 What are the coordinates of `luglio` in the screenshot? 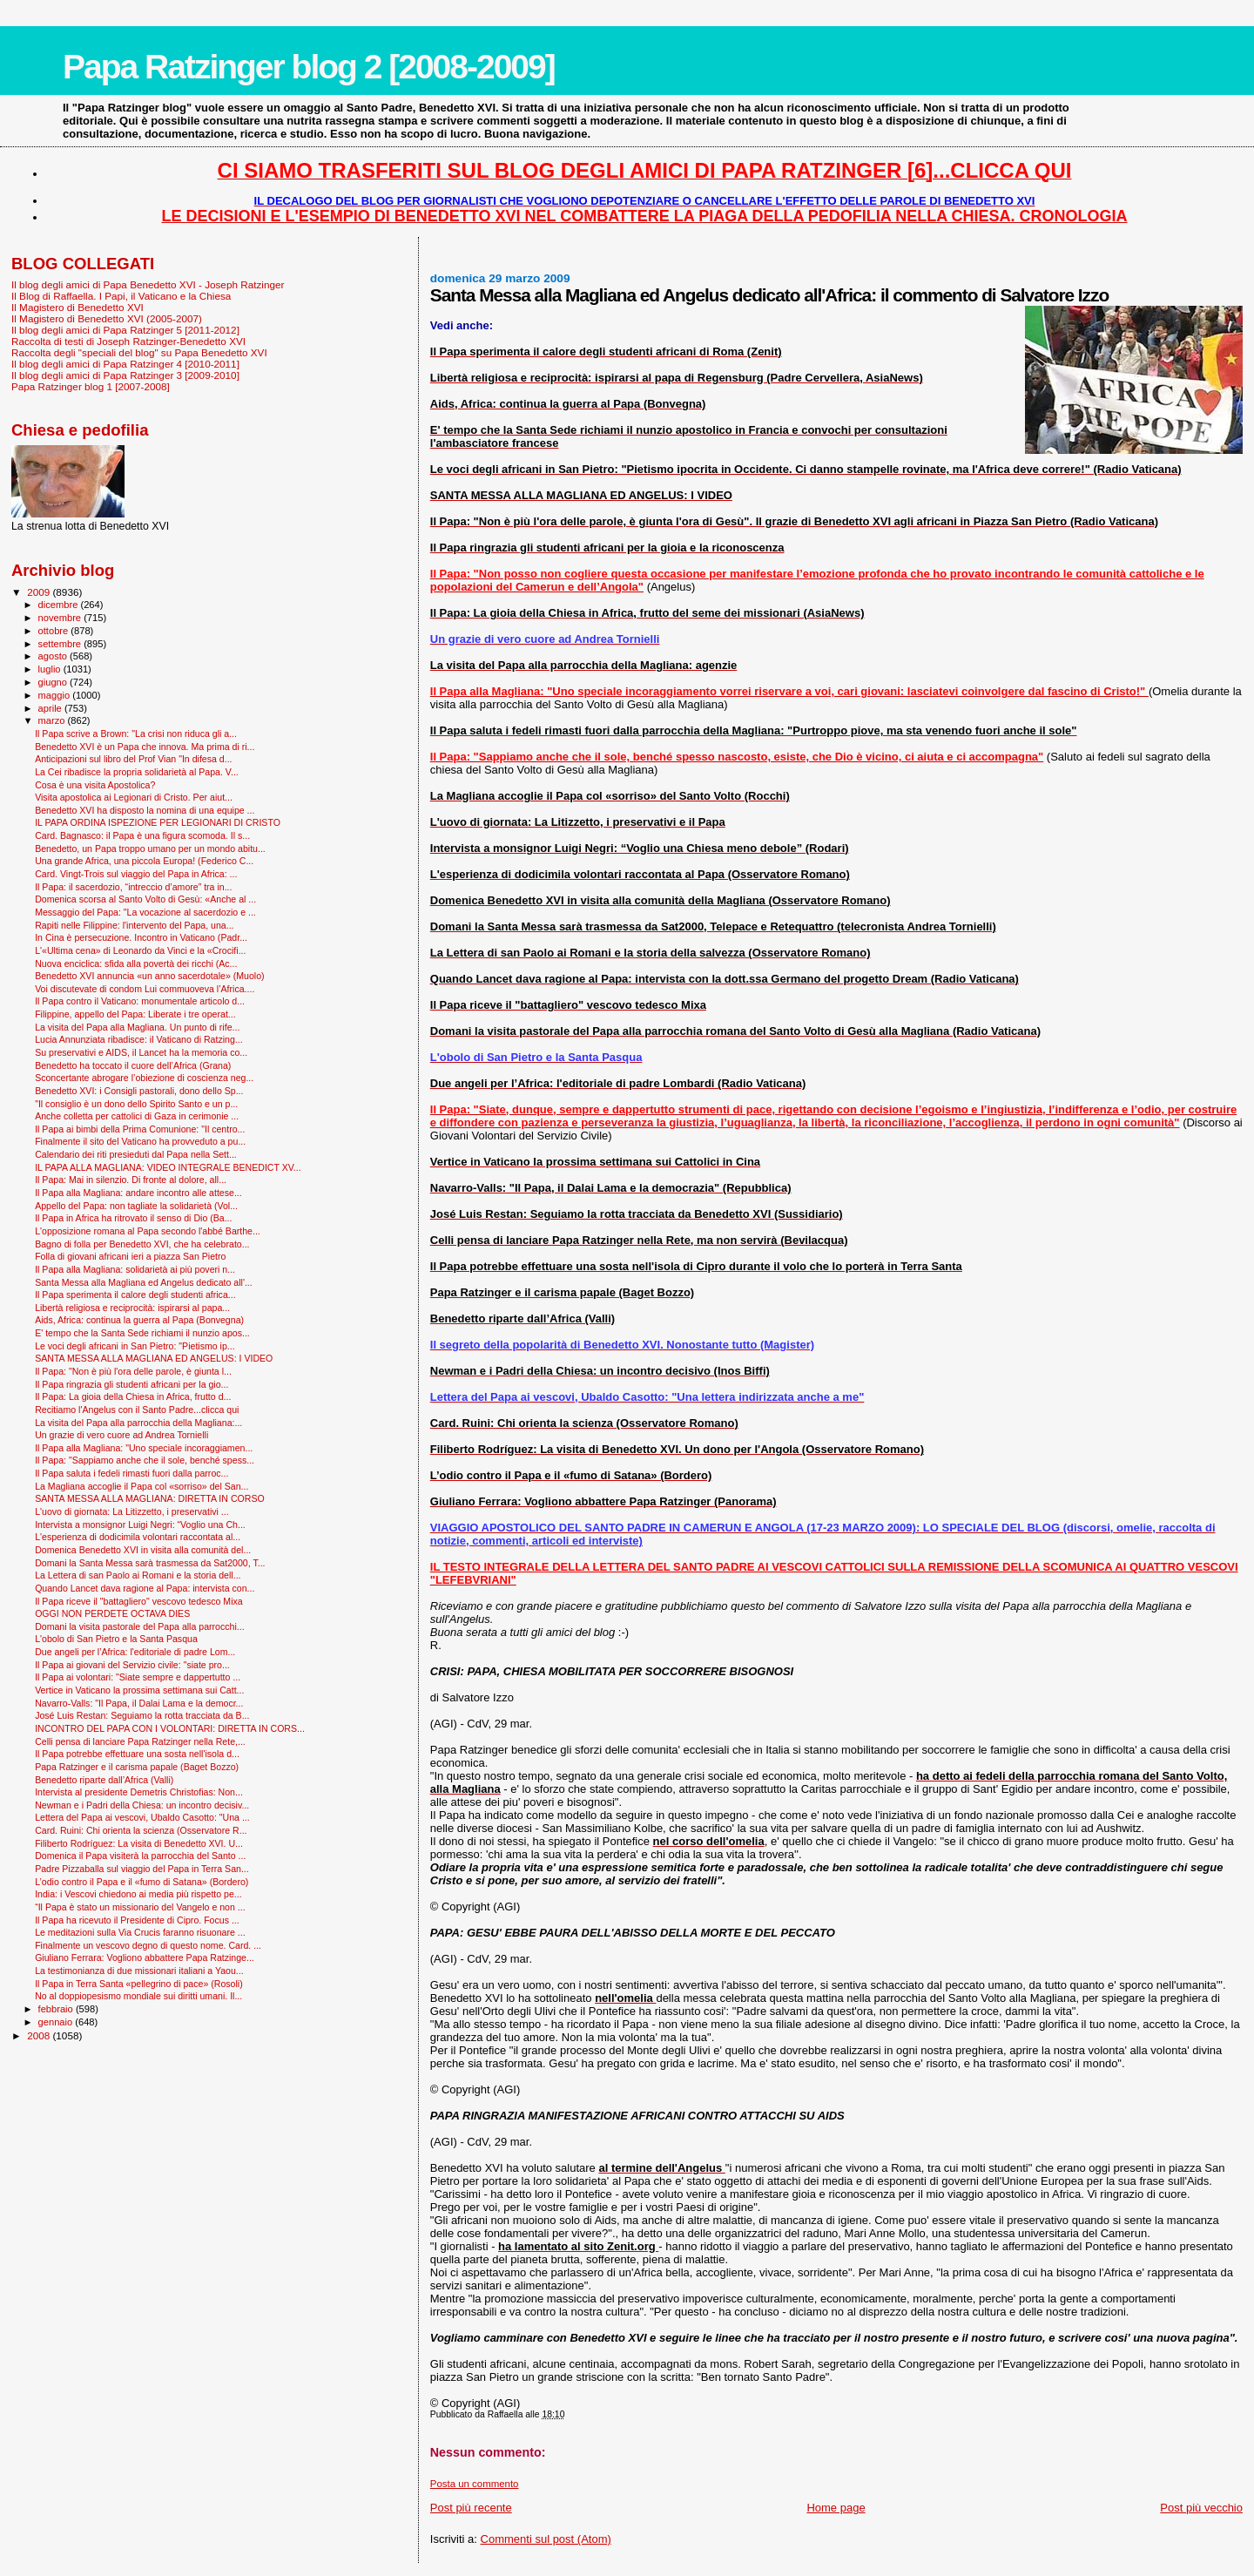 It's located at (51, 669).